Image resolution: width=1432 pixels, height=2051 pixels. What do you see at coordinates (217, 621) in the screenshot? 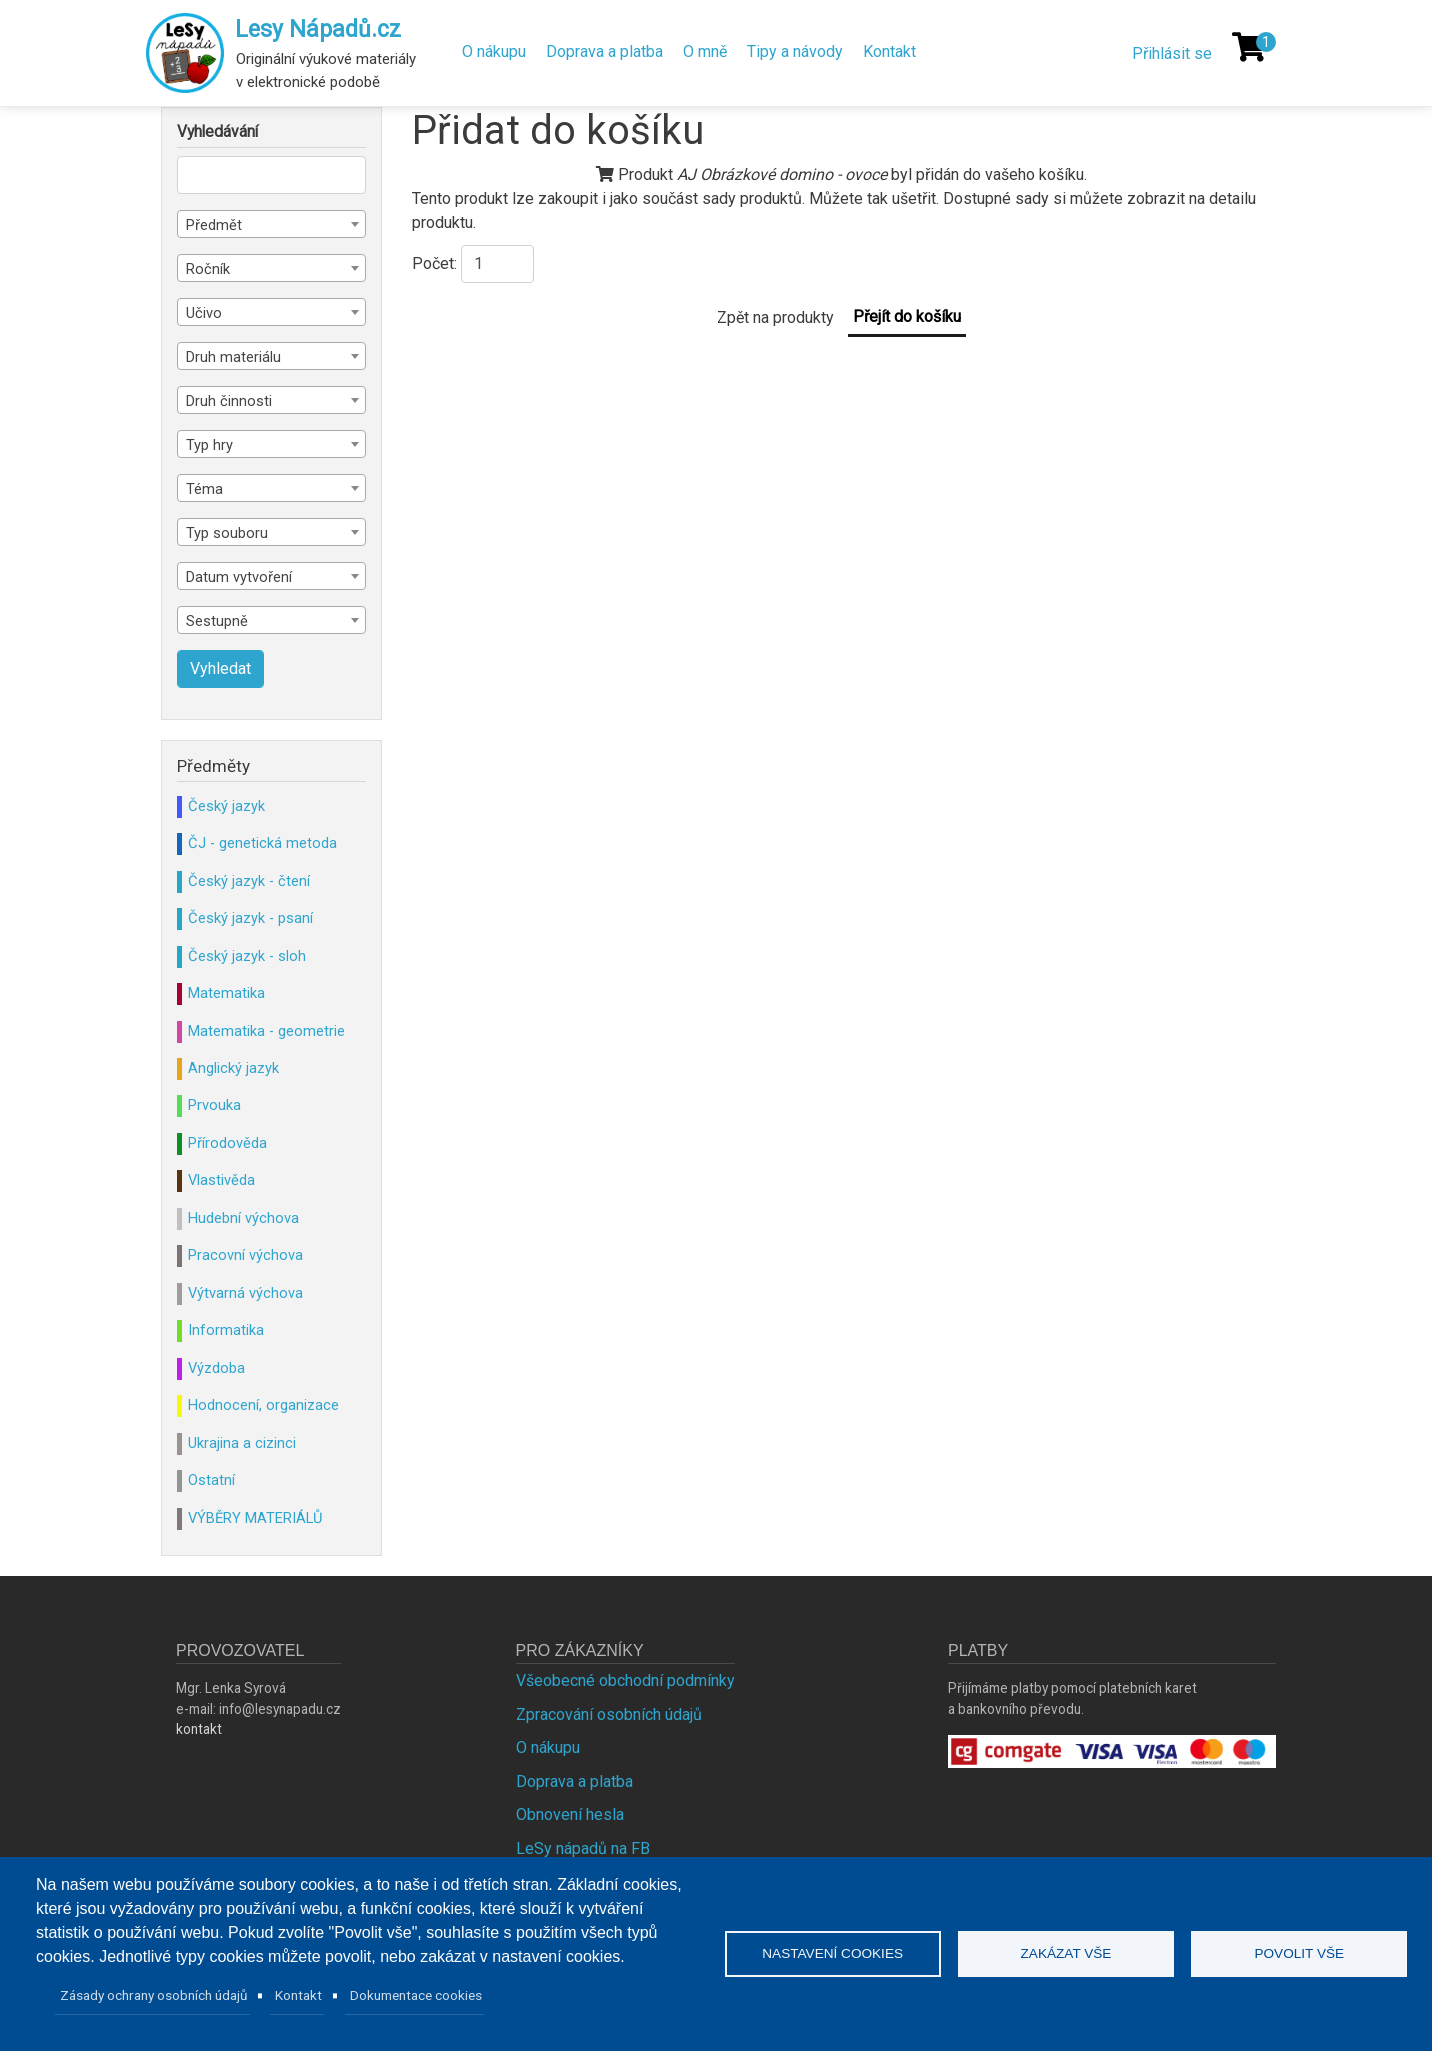
I see `Sestupně [textbox]` at bounding box center [217, 621].